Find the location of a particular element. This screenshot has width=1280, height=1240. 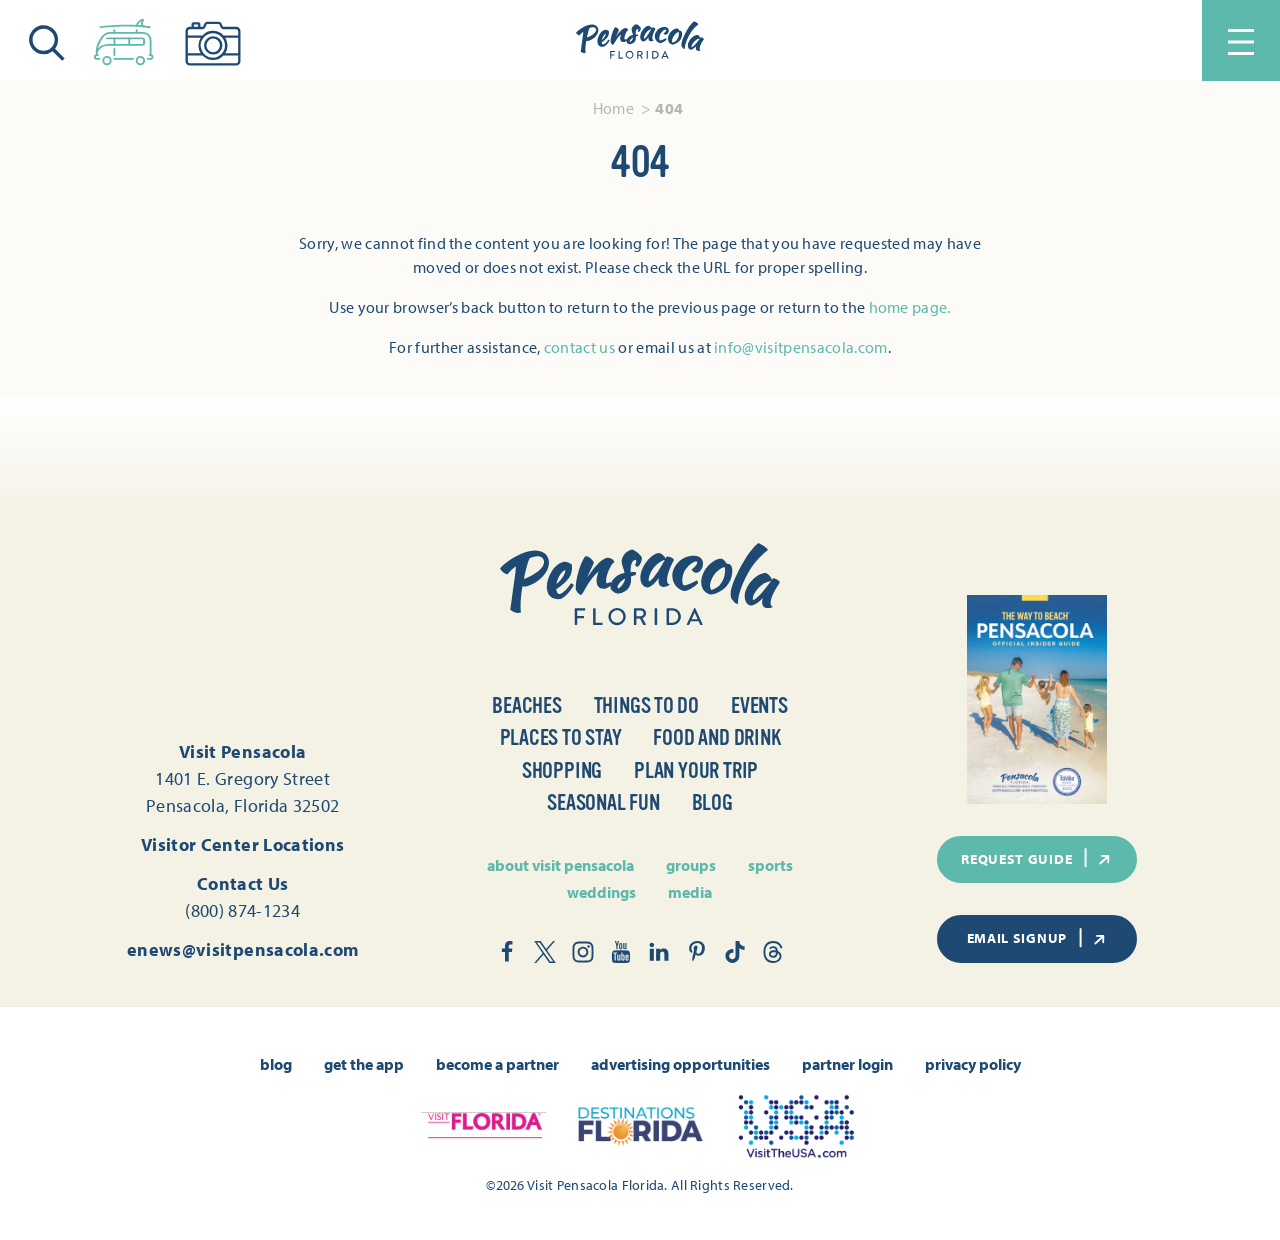

Advertising Opportunities is located at coordinates (680, 1064).